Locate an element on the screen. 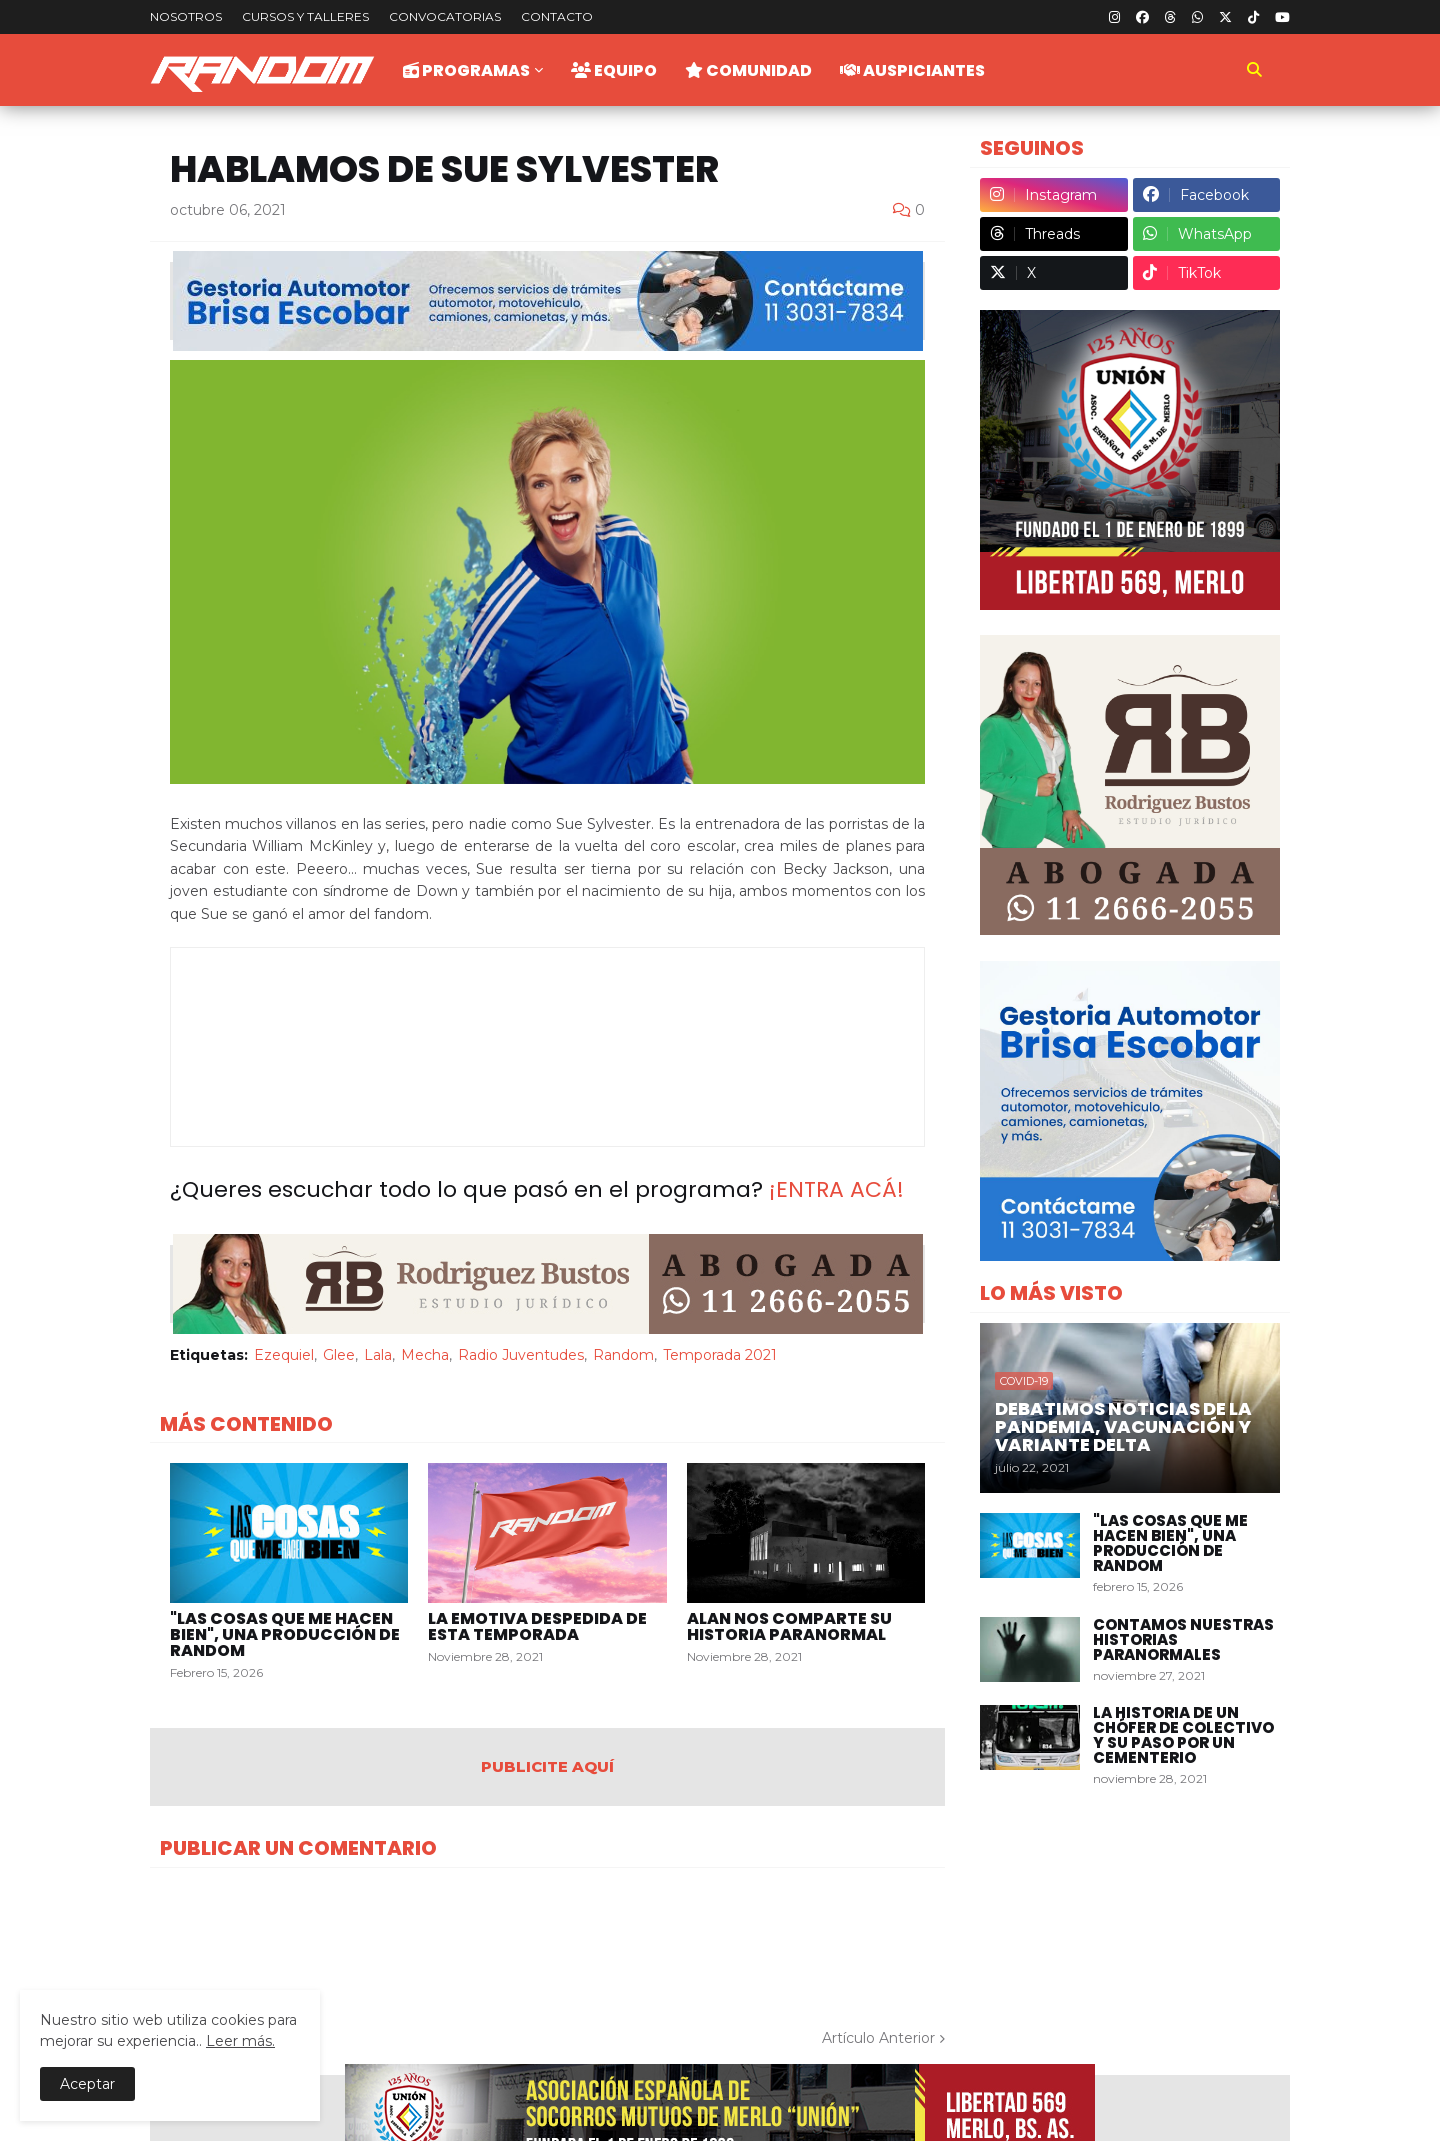 The image size is (1440, 2141). Radio Juventudes is located at coordinates (521, 1355).